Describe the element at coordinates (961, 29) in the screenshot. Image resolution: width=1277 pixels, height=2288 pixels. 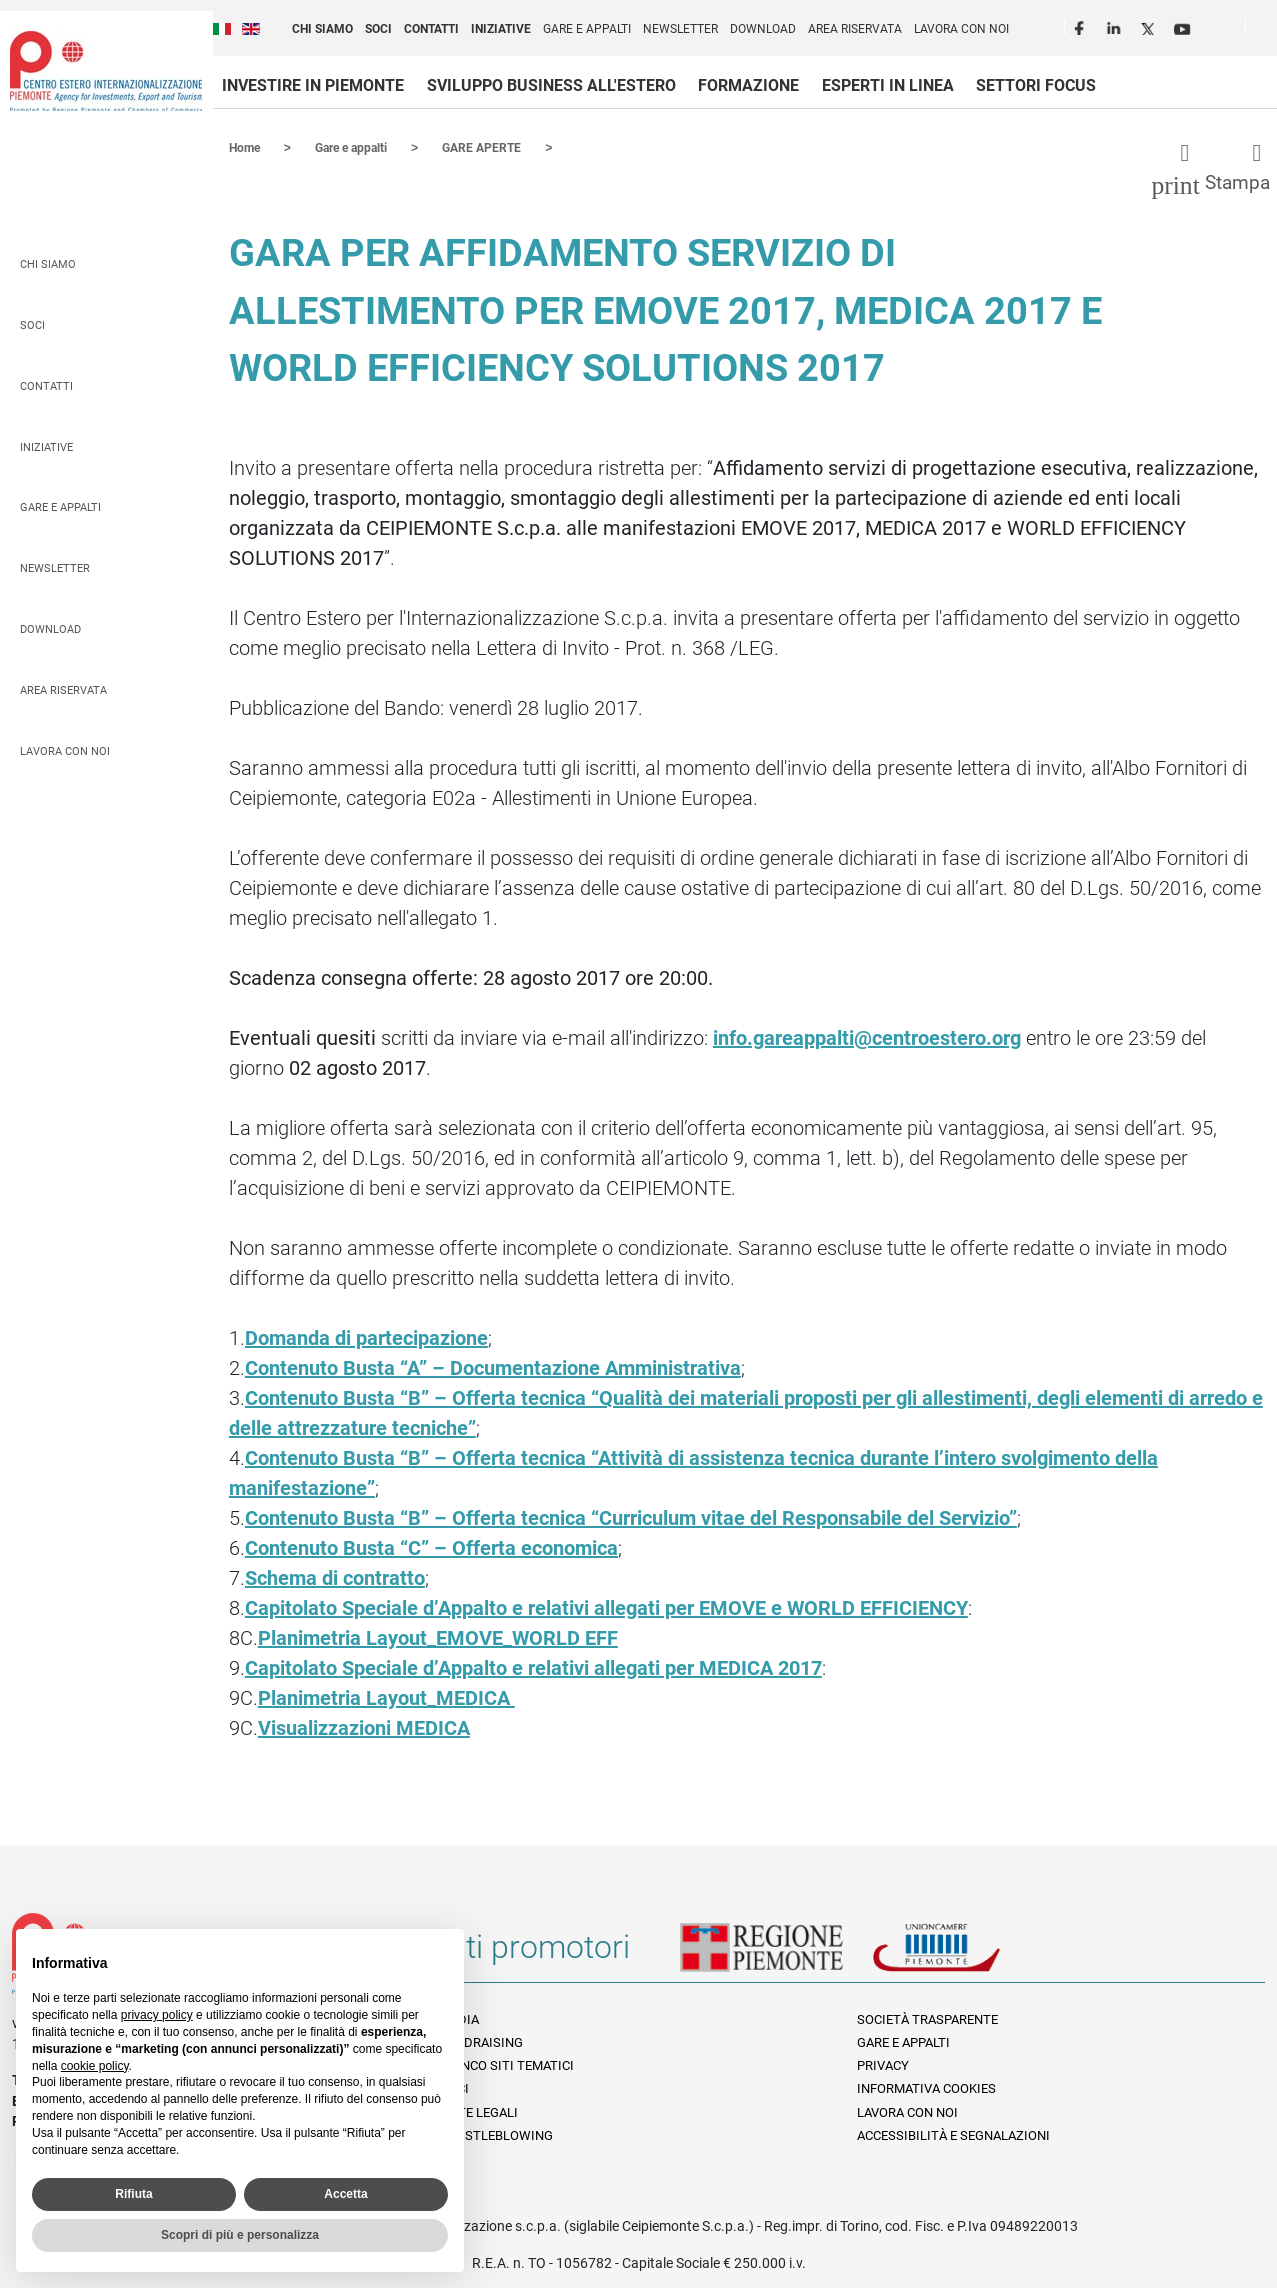
I see `Lavora con noi` at that location.